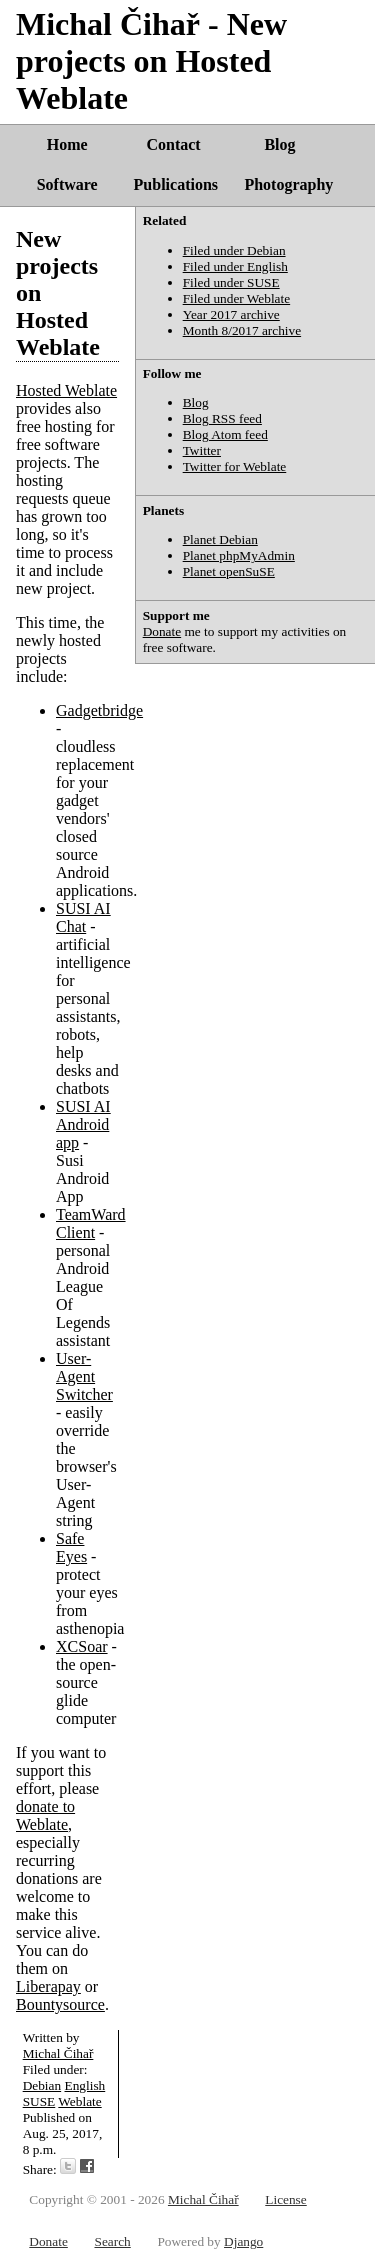 Image resolution: width=375 pixels, height=2264 pixels. Describe the element at coordinates (67, 184) in the screenshot. I see `Software` at that location.